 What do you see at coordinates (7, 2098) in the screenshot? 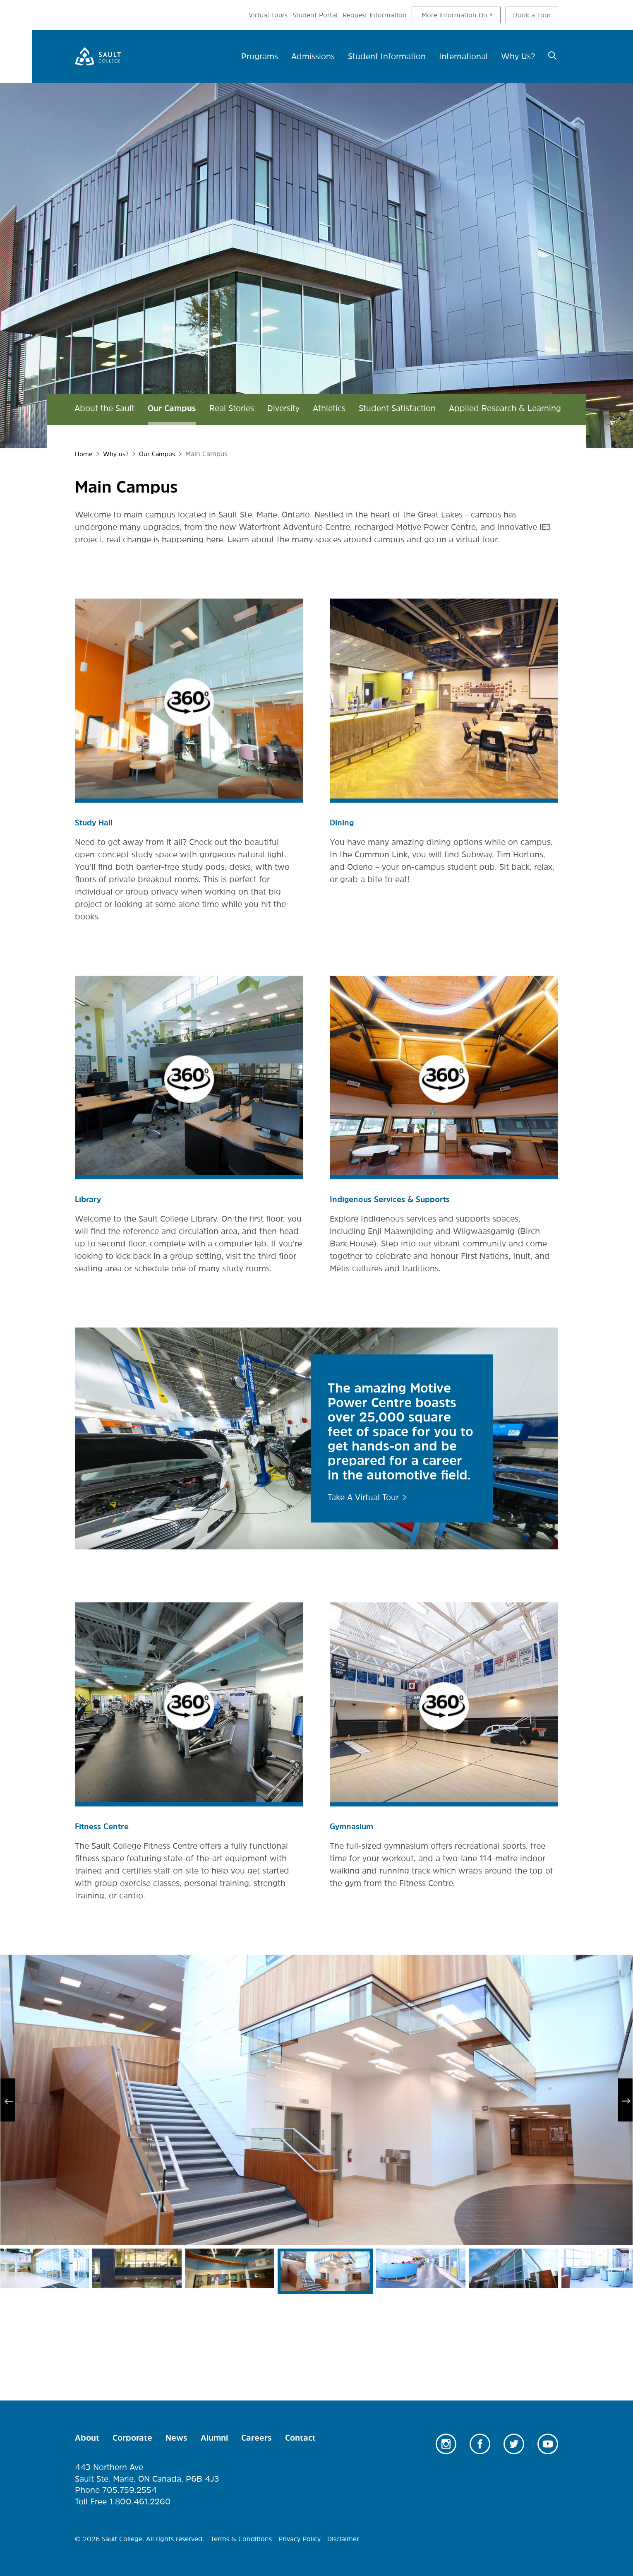
I see `Previous` at bounding box center [7, 2098].